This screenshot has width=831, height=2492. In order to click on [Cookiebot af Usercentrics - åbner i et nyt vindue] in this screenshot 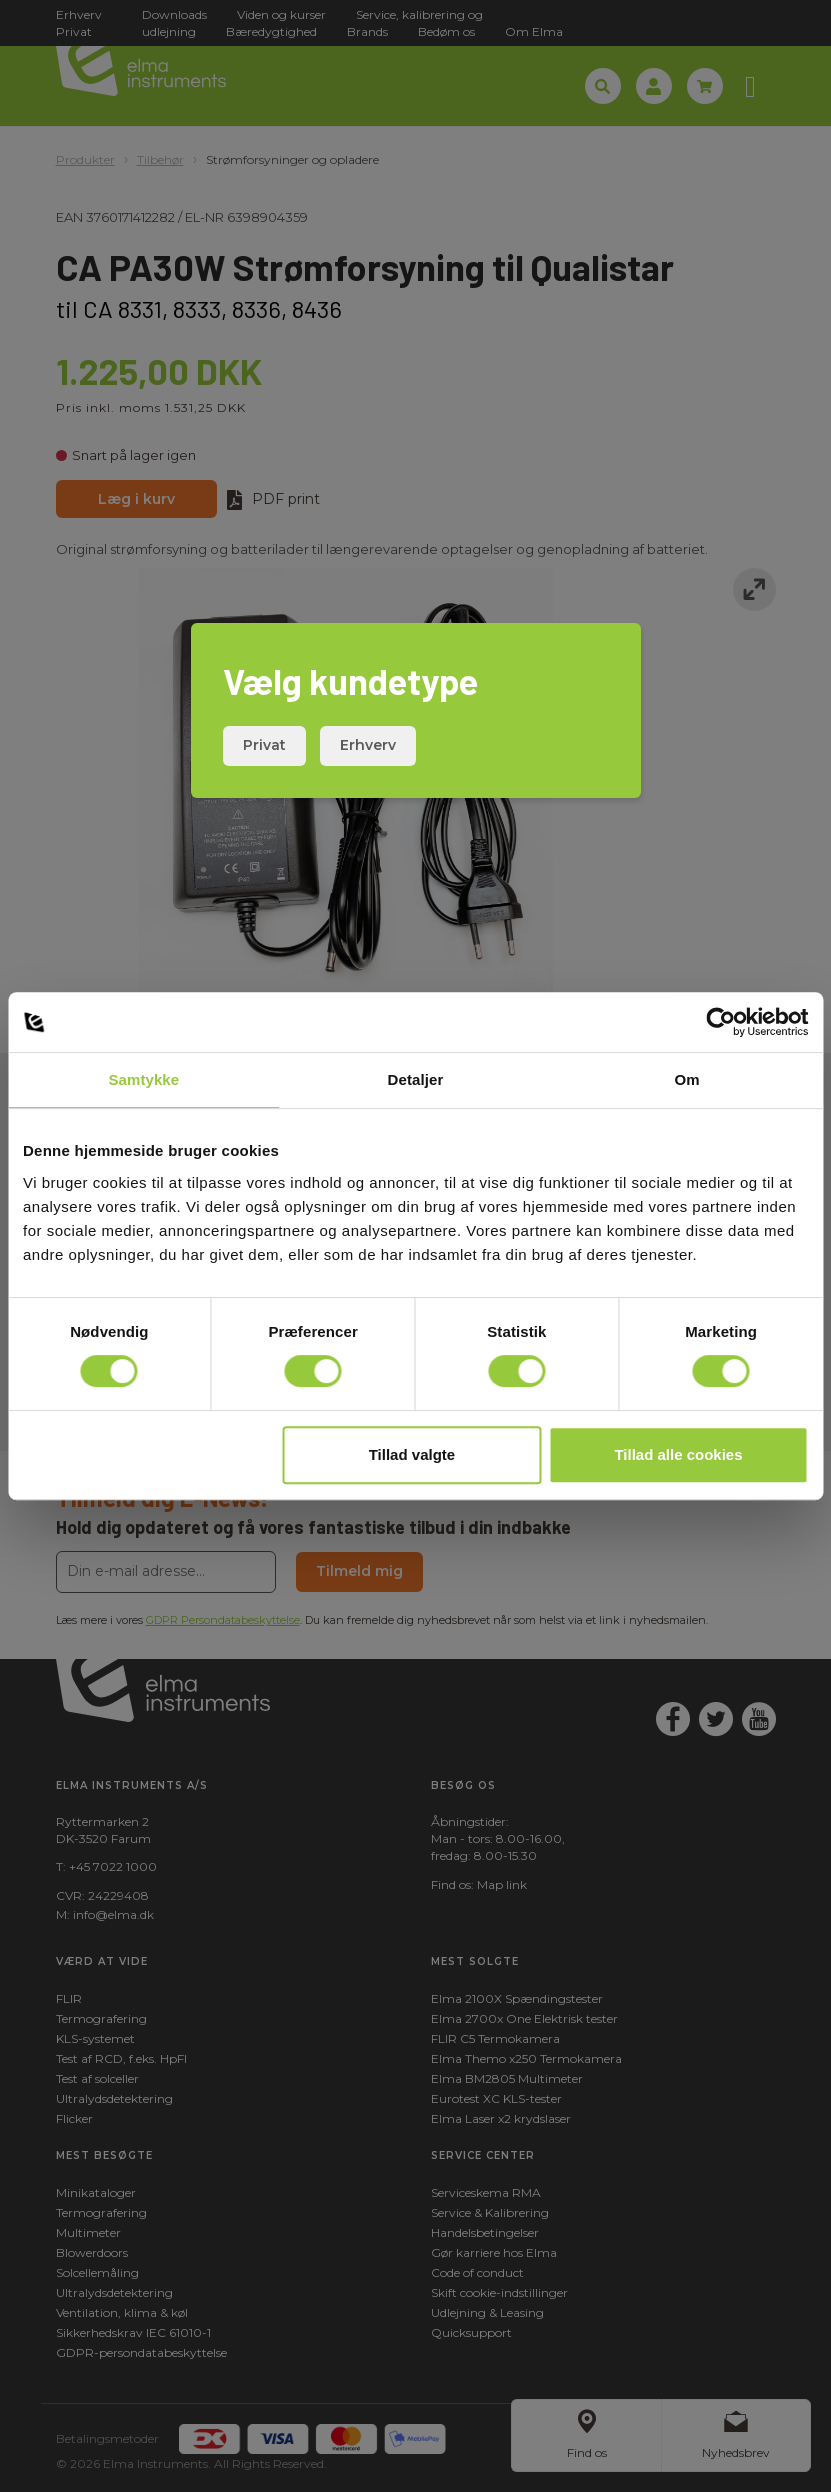, I will do `click(720, 1022)`.